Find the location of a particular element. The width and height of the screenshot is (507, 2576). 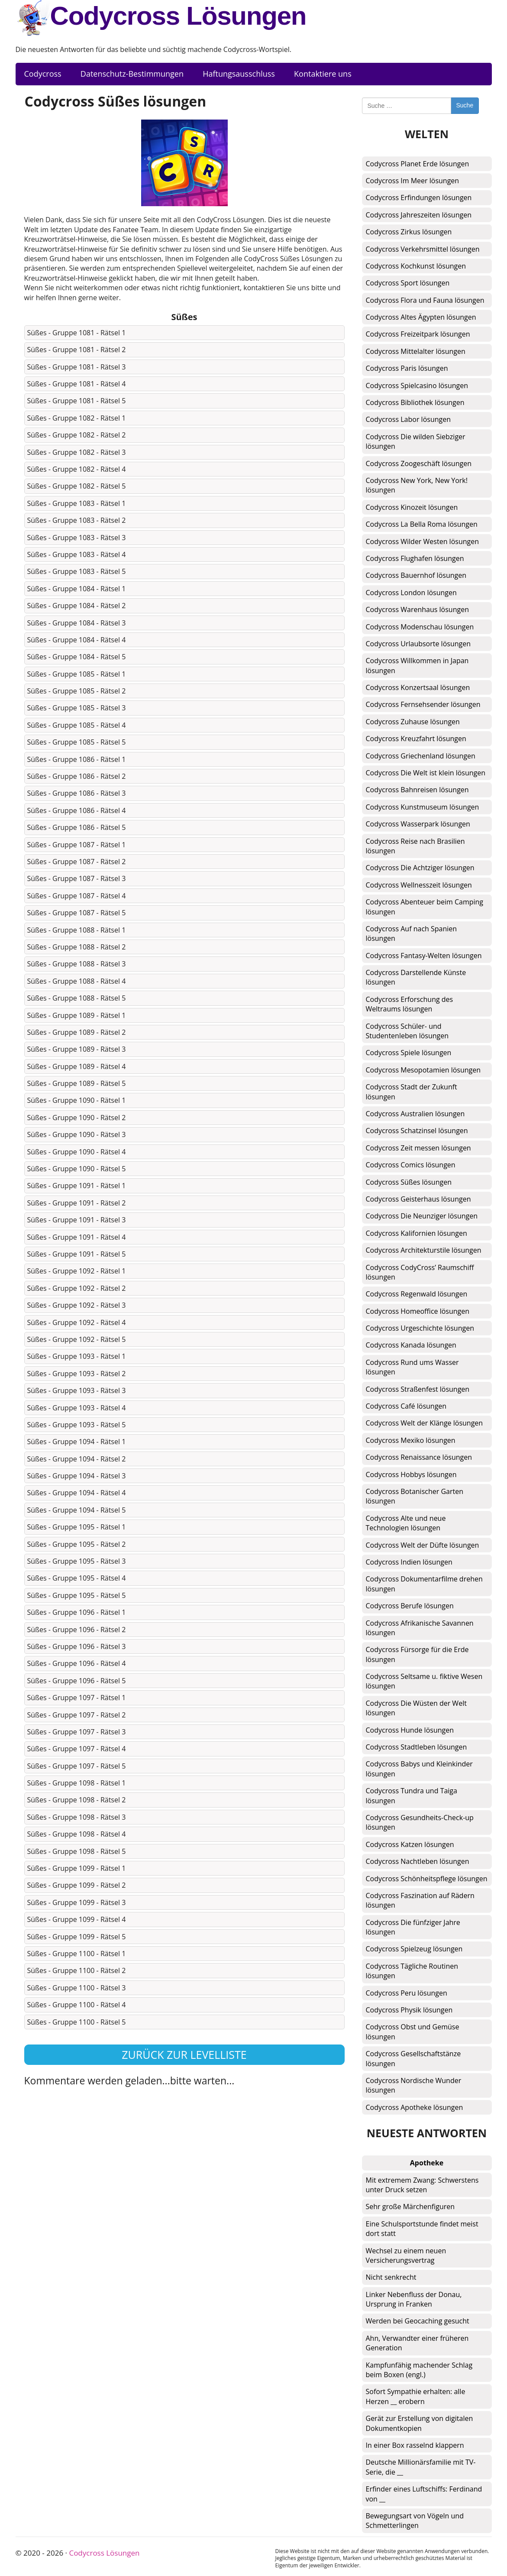

Haftungsausschluss is located at coordinates (239, 73).